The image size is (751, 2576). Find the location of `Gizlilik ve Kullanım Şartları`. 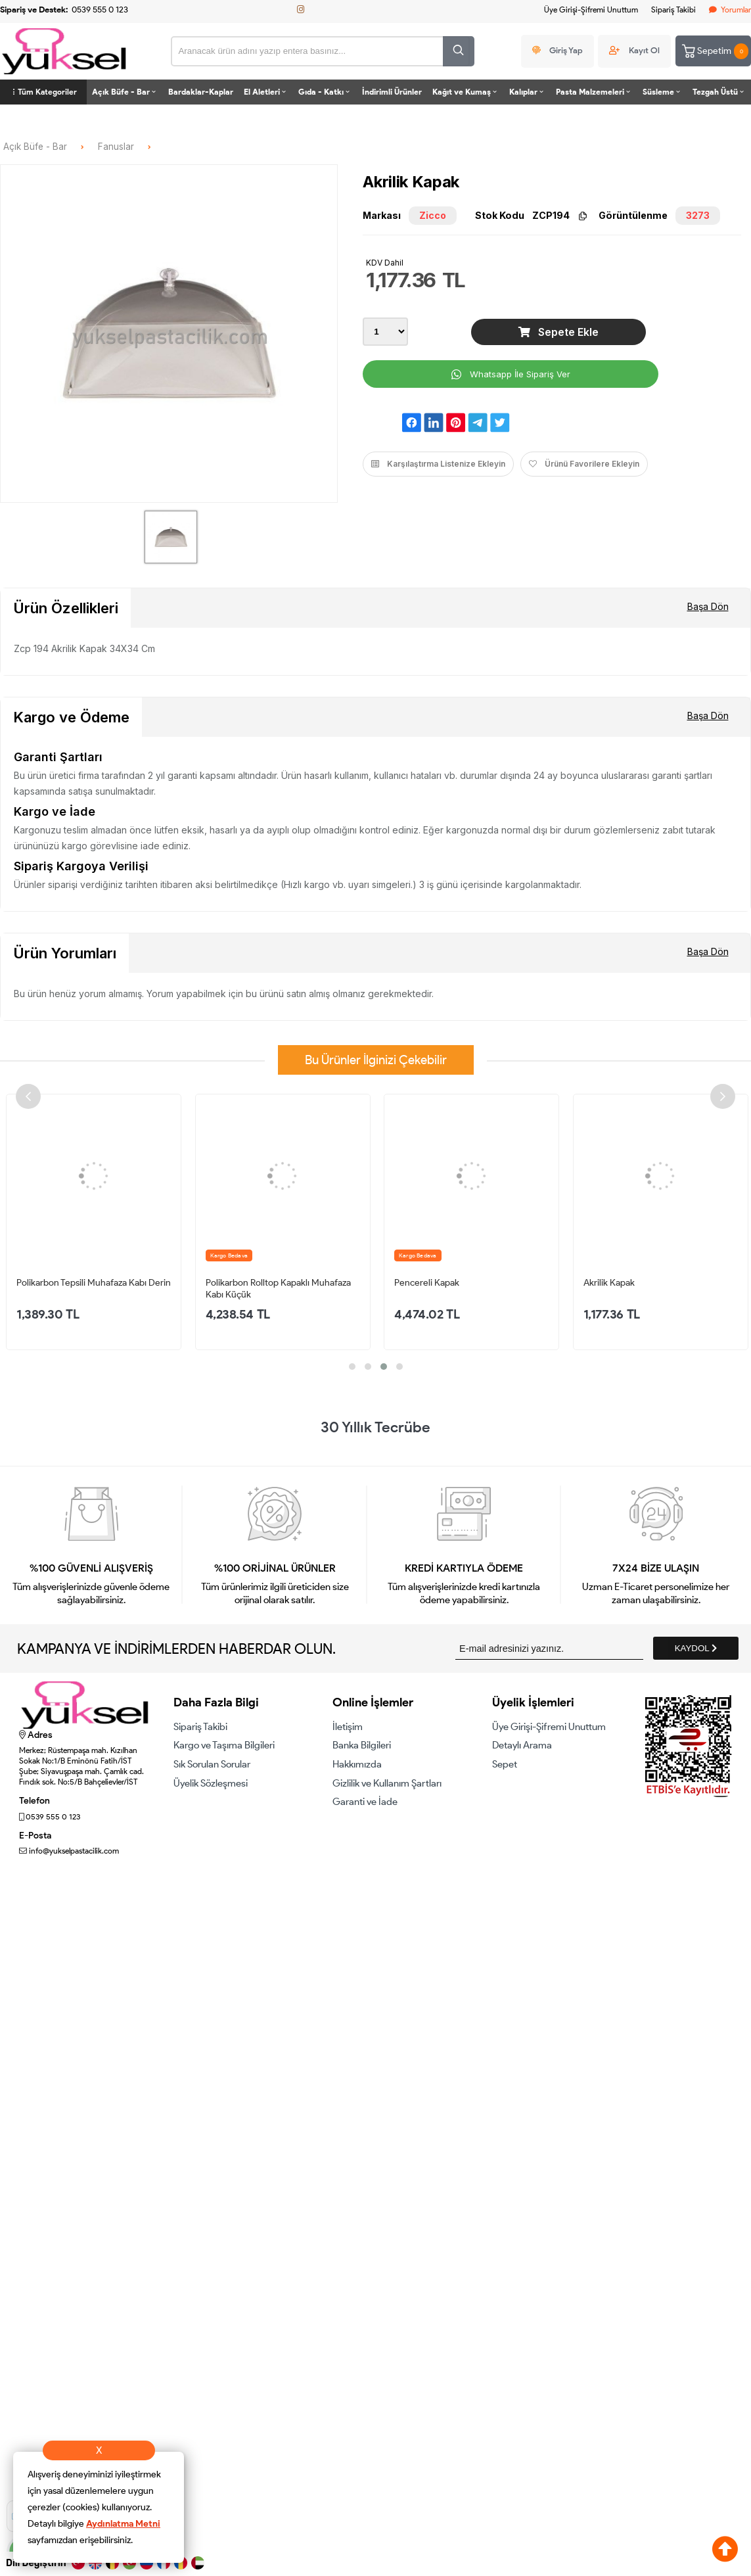

Gizlilik ve Kullanım Şartları is located at coordinates (387, 1783).